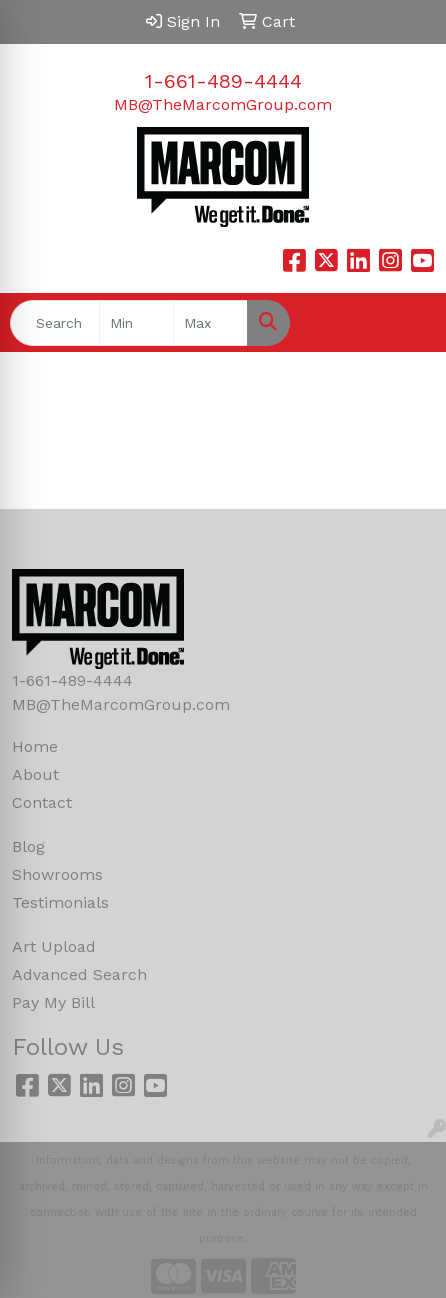  What do you see at coordinates (35, 746) in the screenshot?
I see `Home` at bounding box center [35, 746].